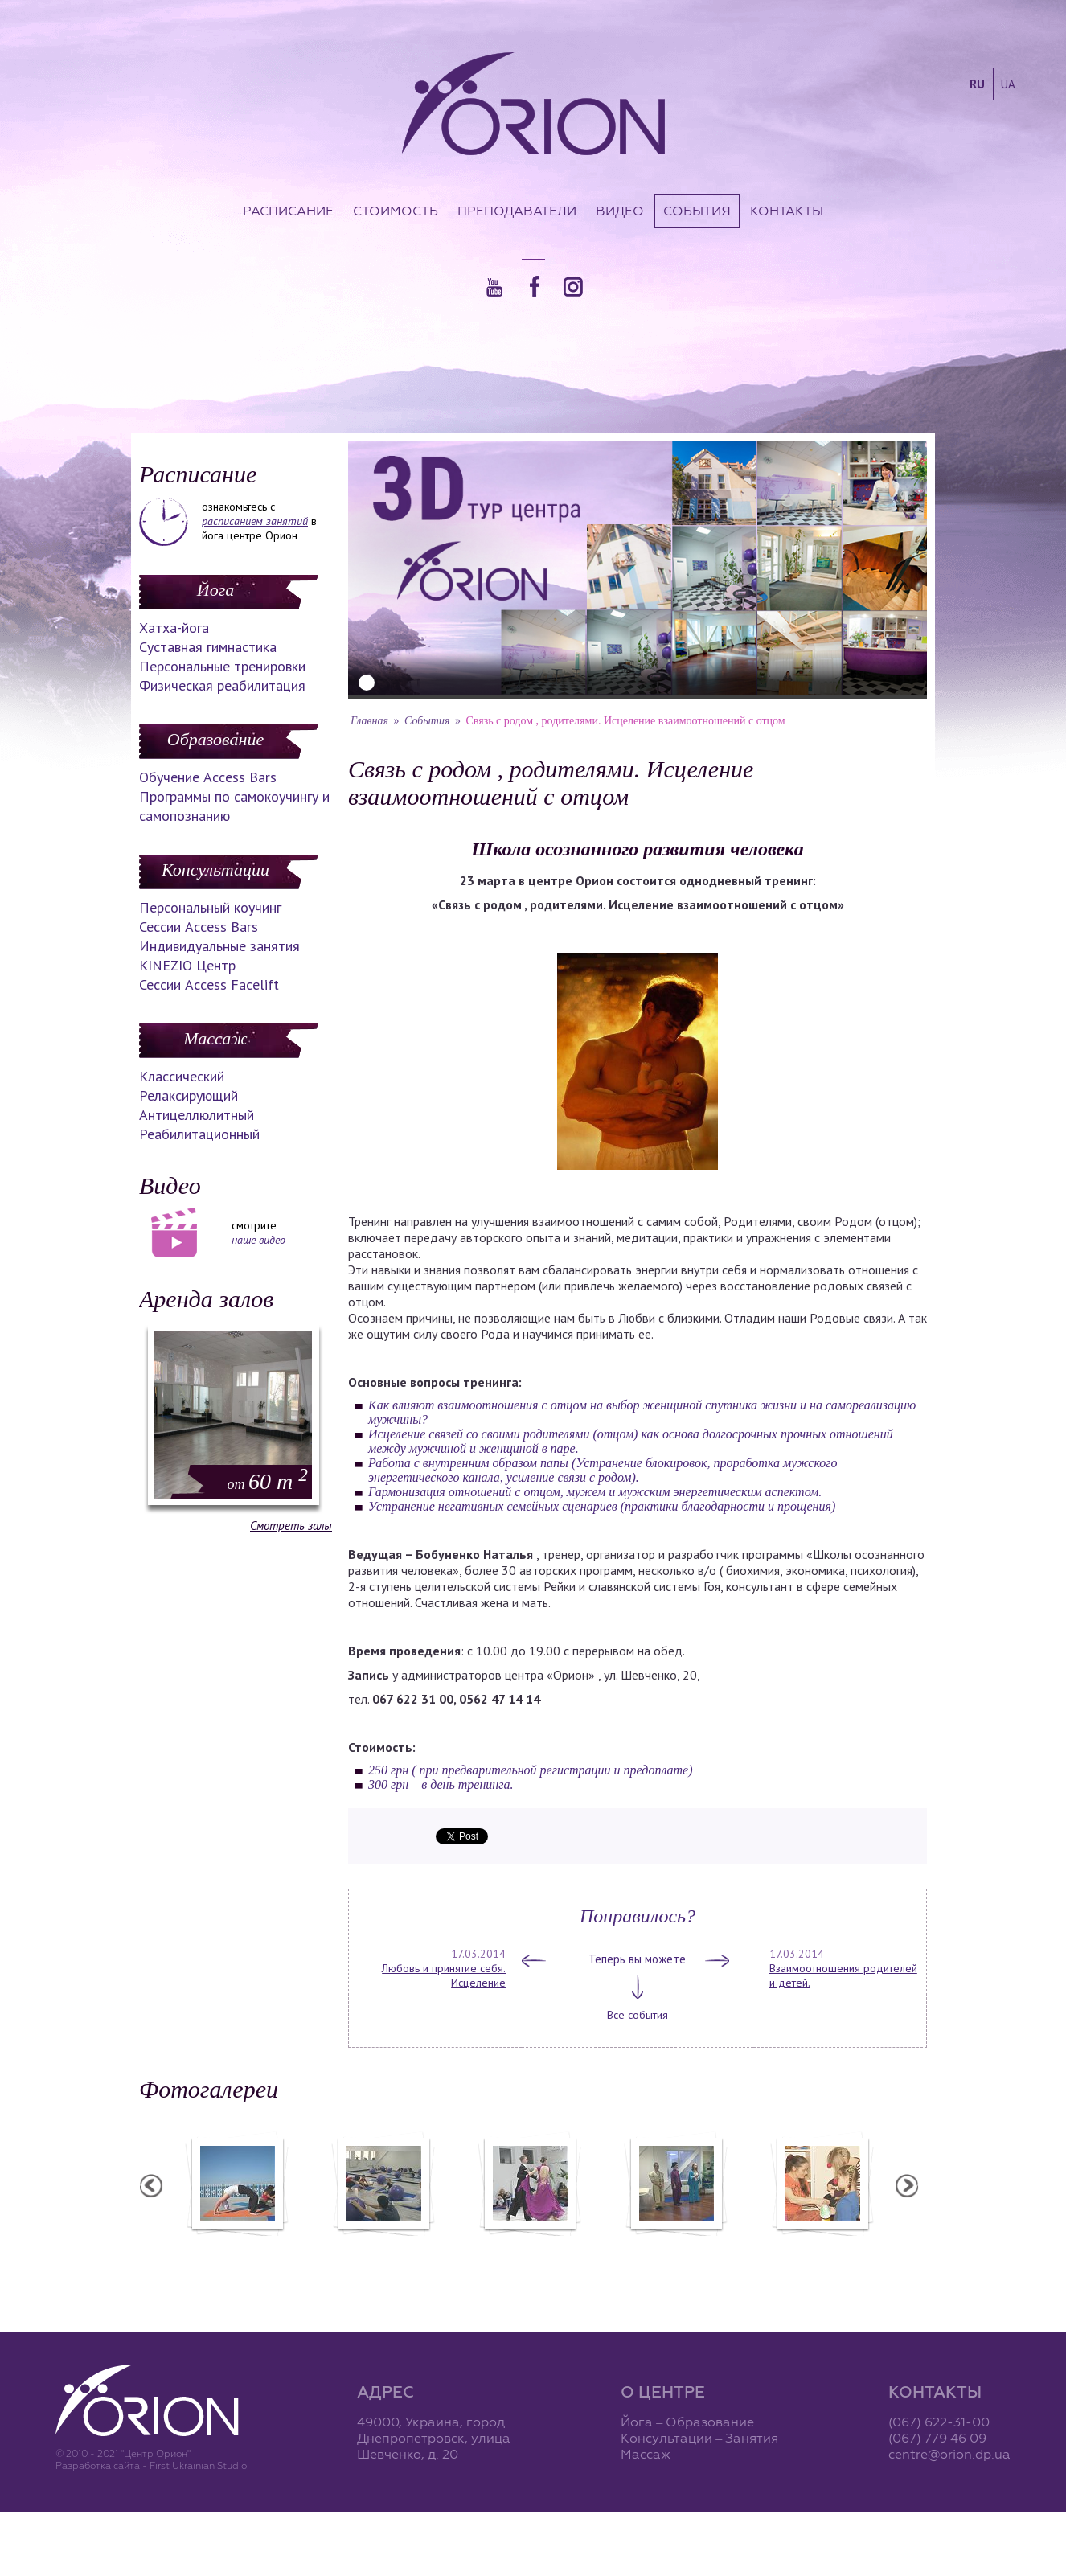  What do you see at coordinates (697, 211) in the screenshot?
I see `События` at bounding box center [697, 211].